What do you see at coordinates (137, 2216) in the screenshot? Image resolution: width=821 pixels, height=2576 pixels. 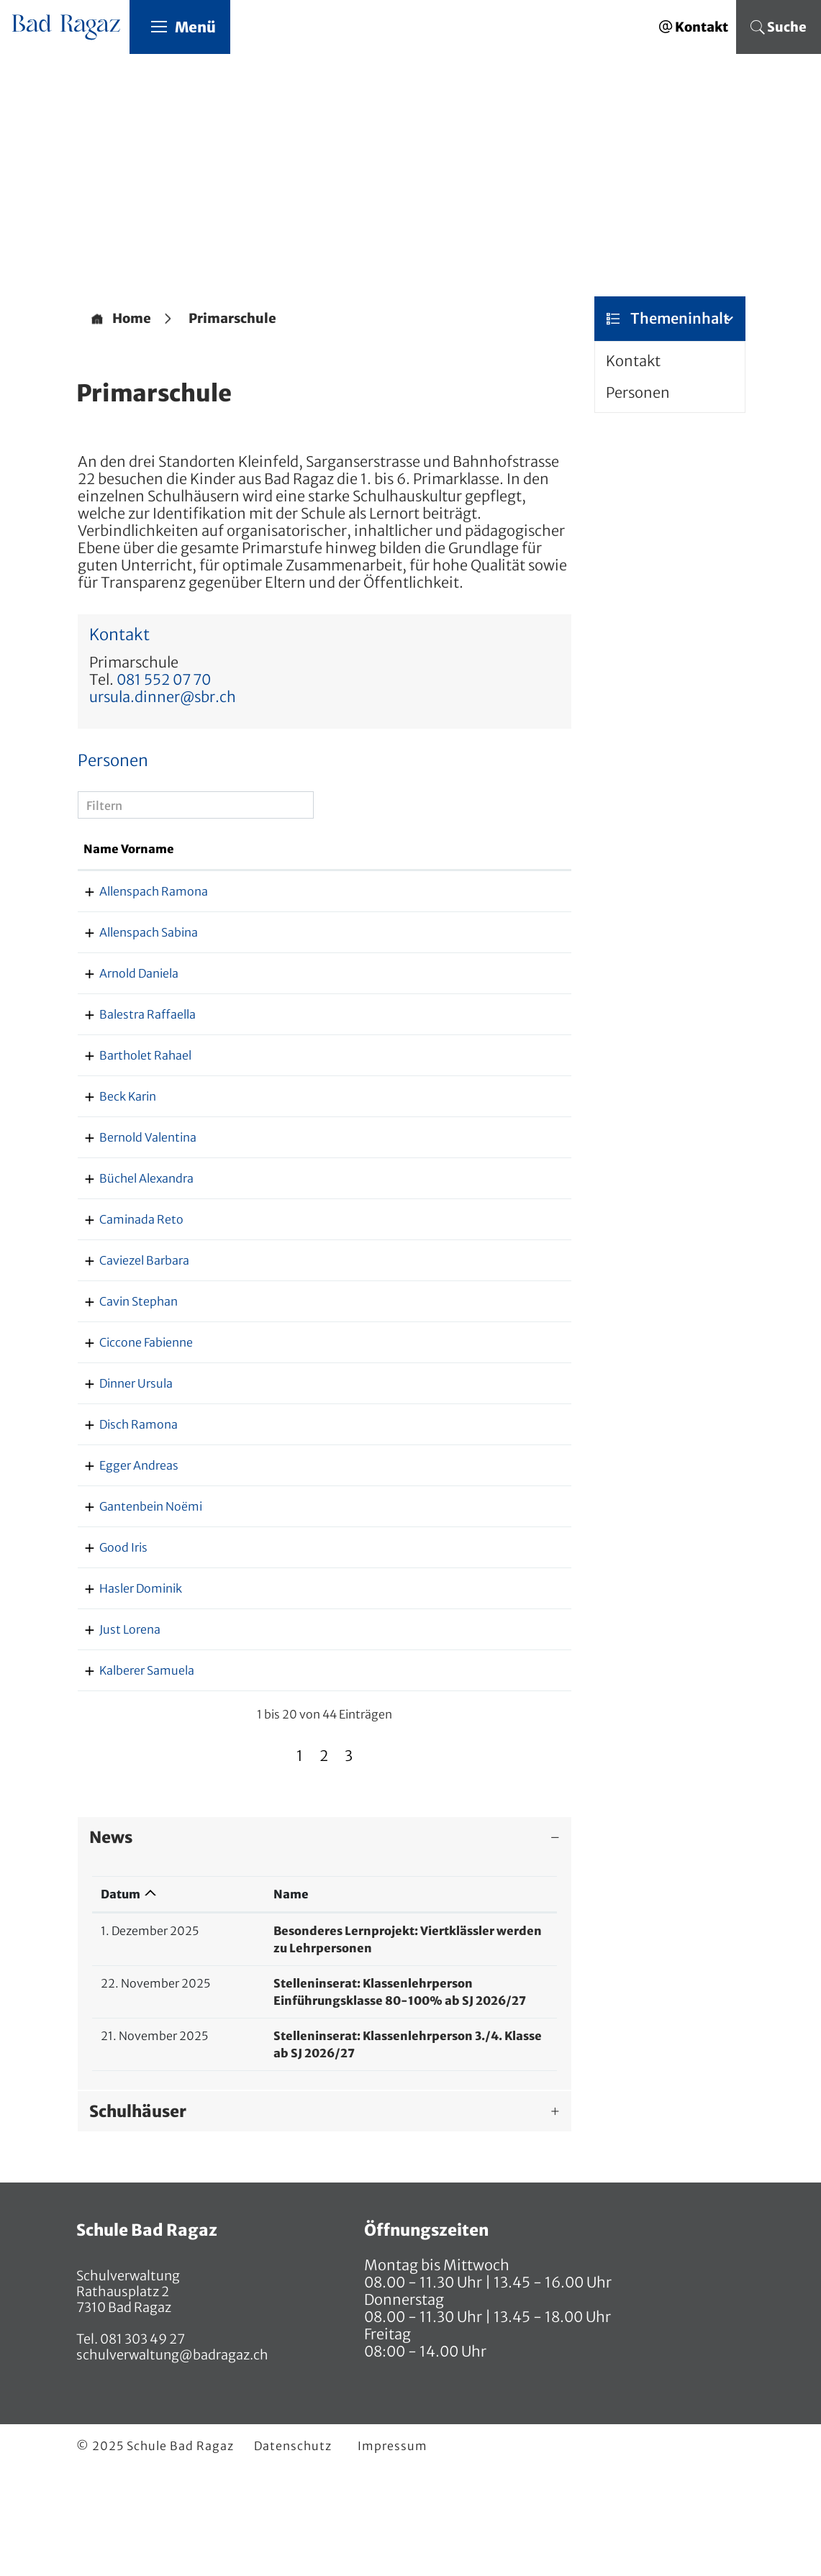 I see `Schulhäuser` at bounding box center [137, 2216].